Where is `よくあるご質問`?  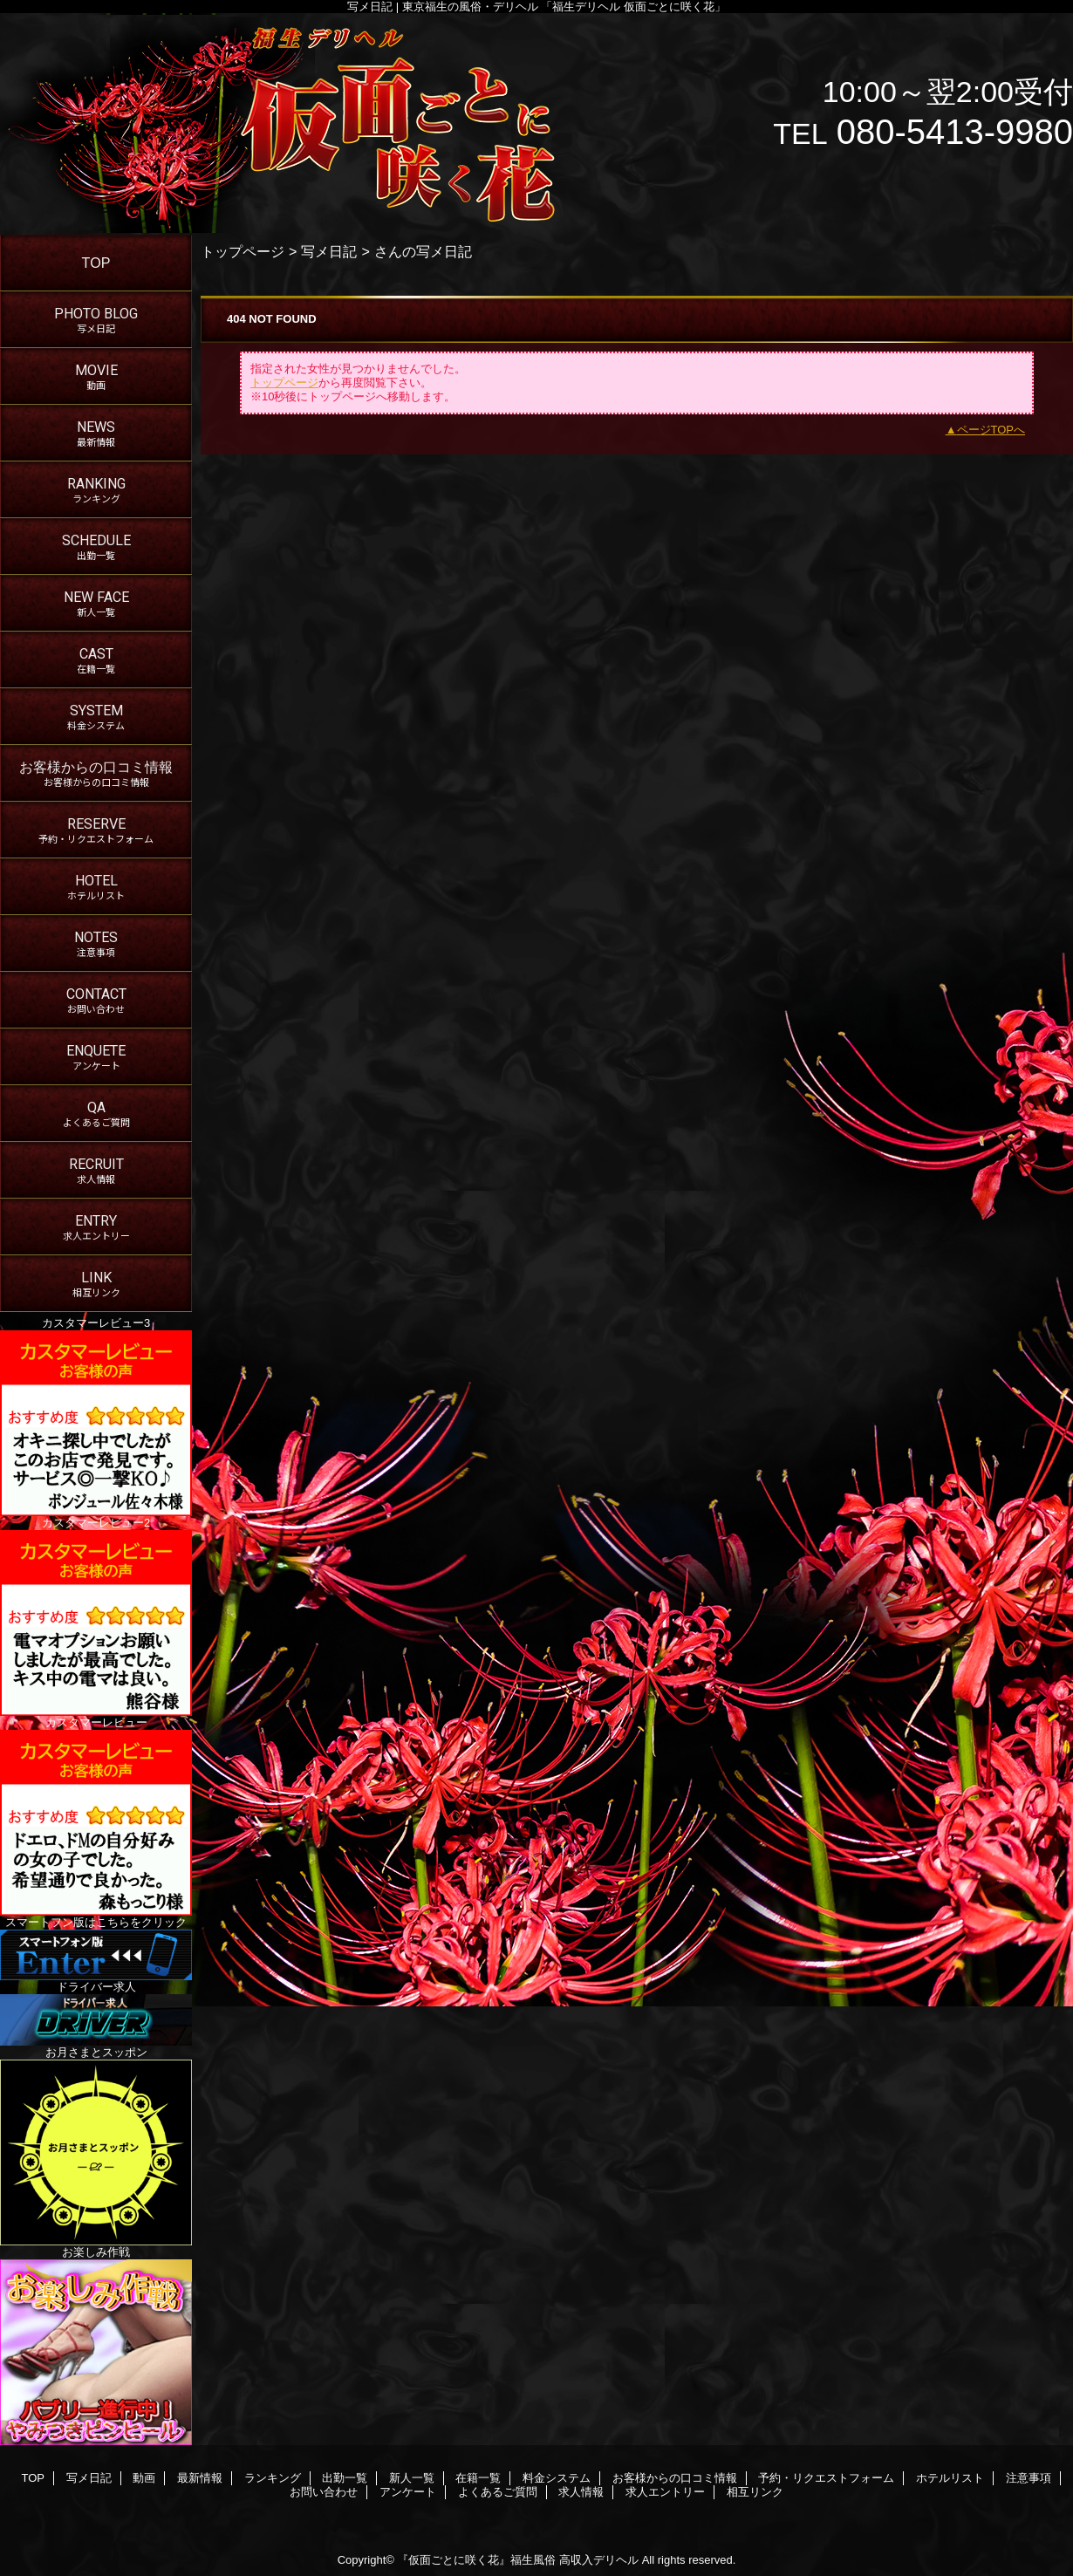
よくあるご質問 is located at coordinates (497, 2491).